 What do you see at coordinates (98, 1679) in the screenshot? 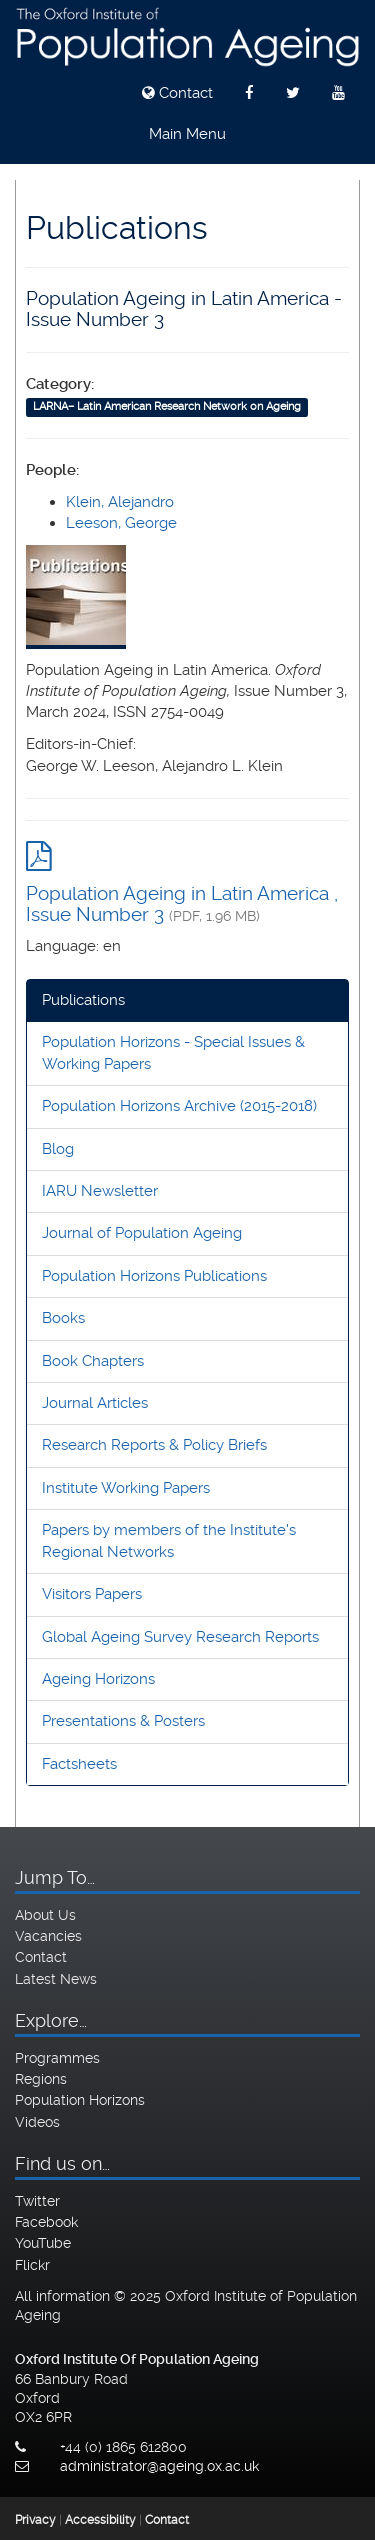
I see `Ageing Horizons` at bounding box center [98, 1679].